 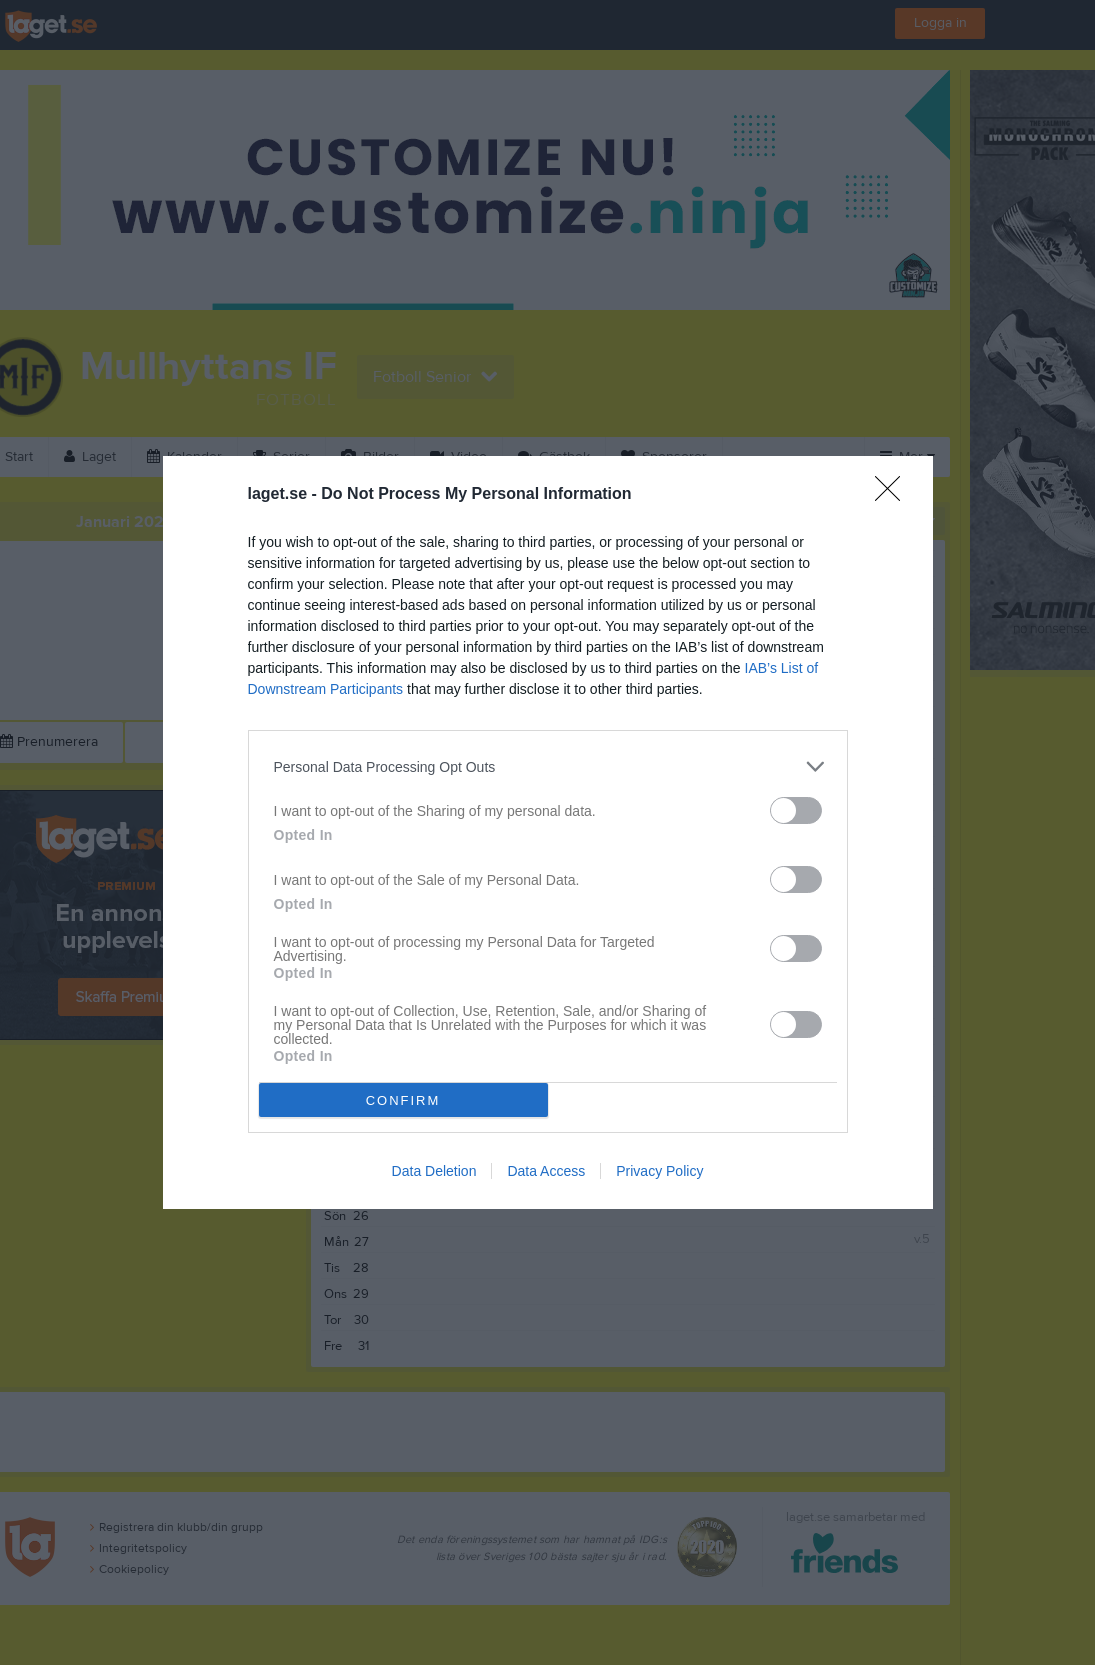 What do you see at coordinates (894, 495) in the screenshot?
I see `[Close]` at bounding box center [894, 495].